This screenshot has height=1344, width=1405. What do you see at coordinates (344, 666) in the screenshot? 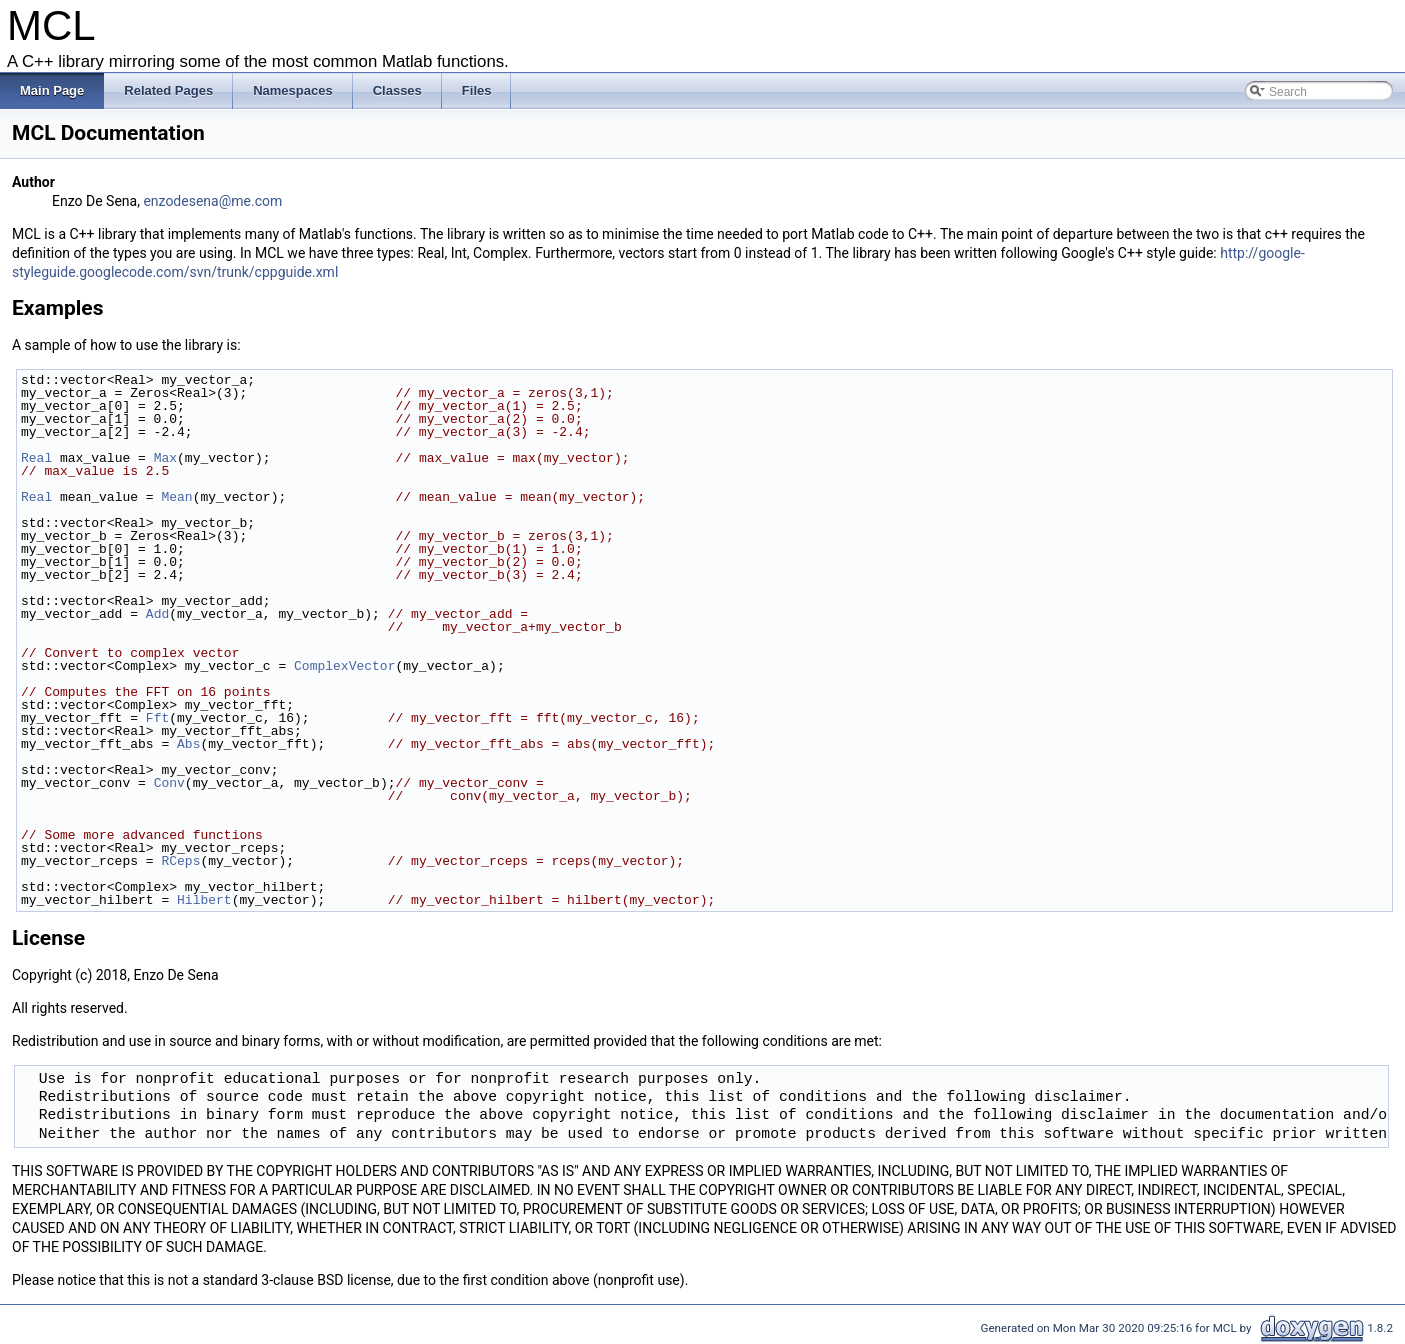
I see `ComplexVector` at bounding box center [344, 666].